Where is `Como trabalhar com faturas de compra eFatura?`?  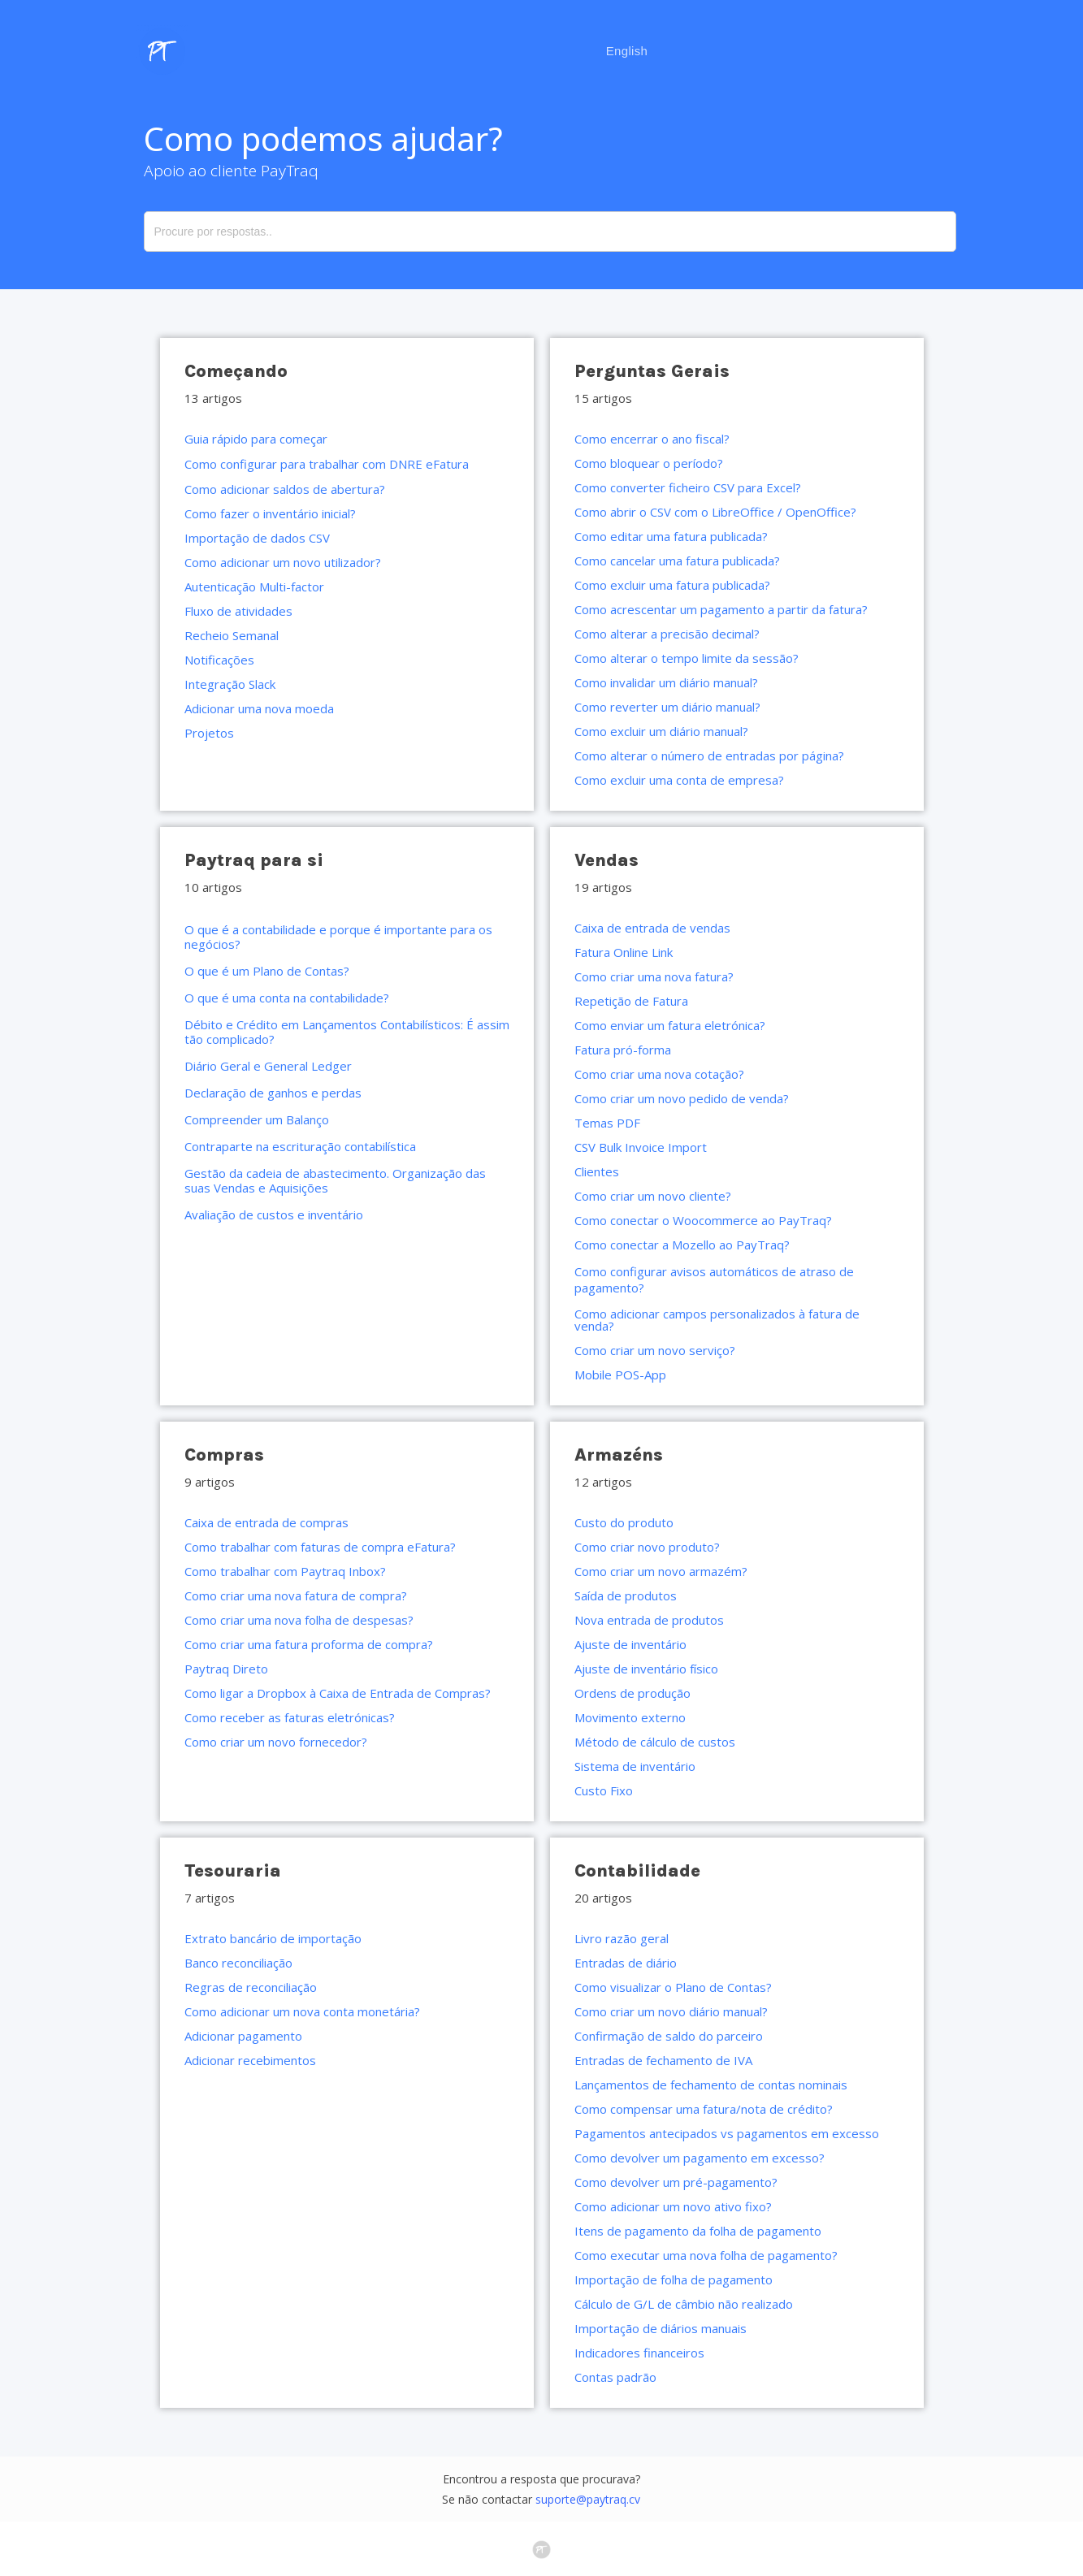 Como trabalhar com faturas de compra eFatura? is located at coordinates (320, 1547).